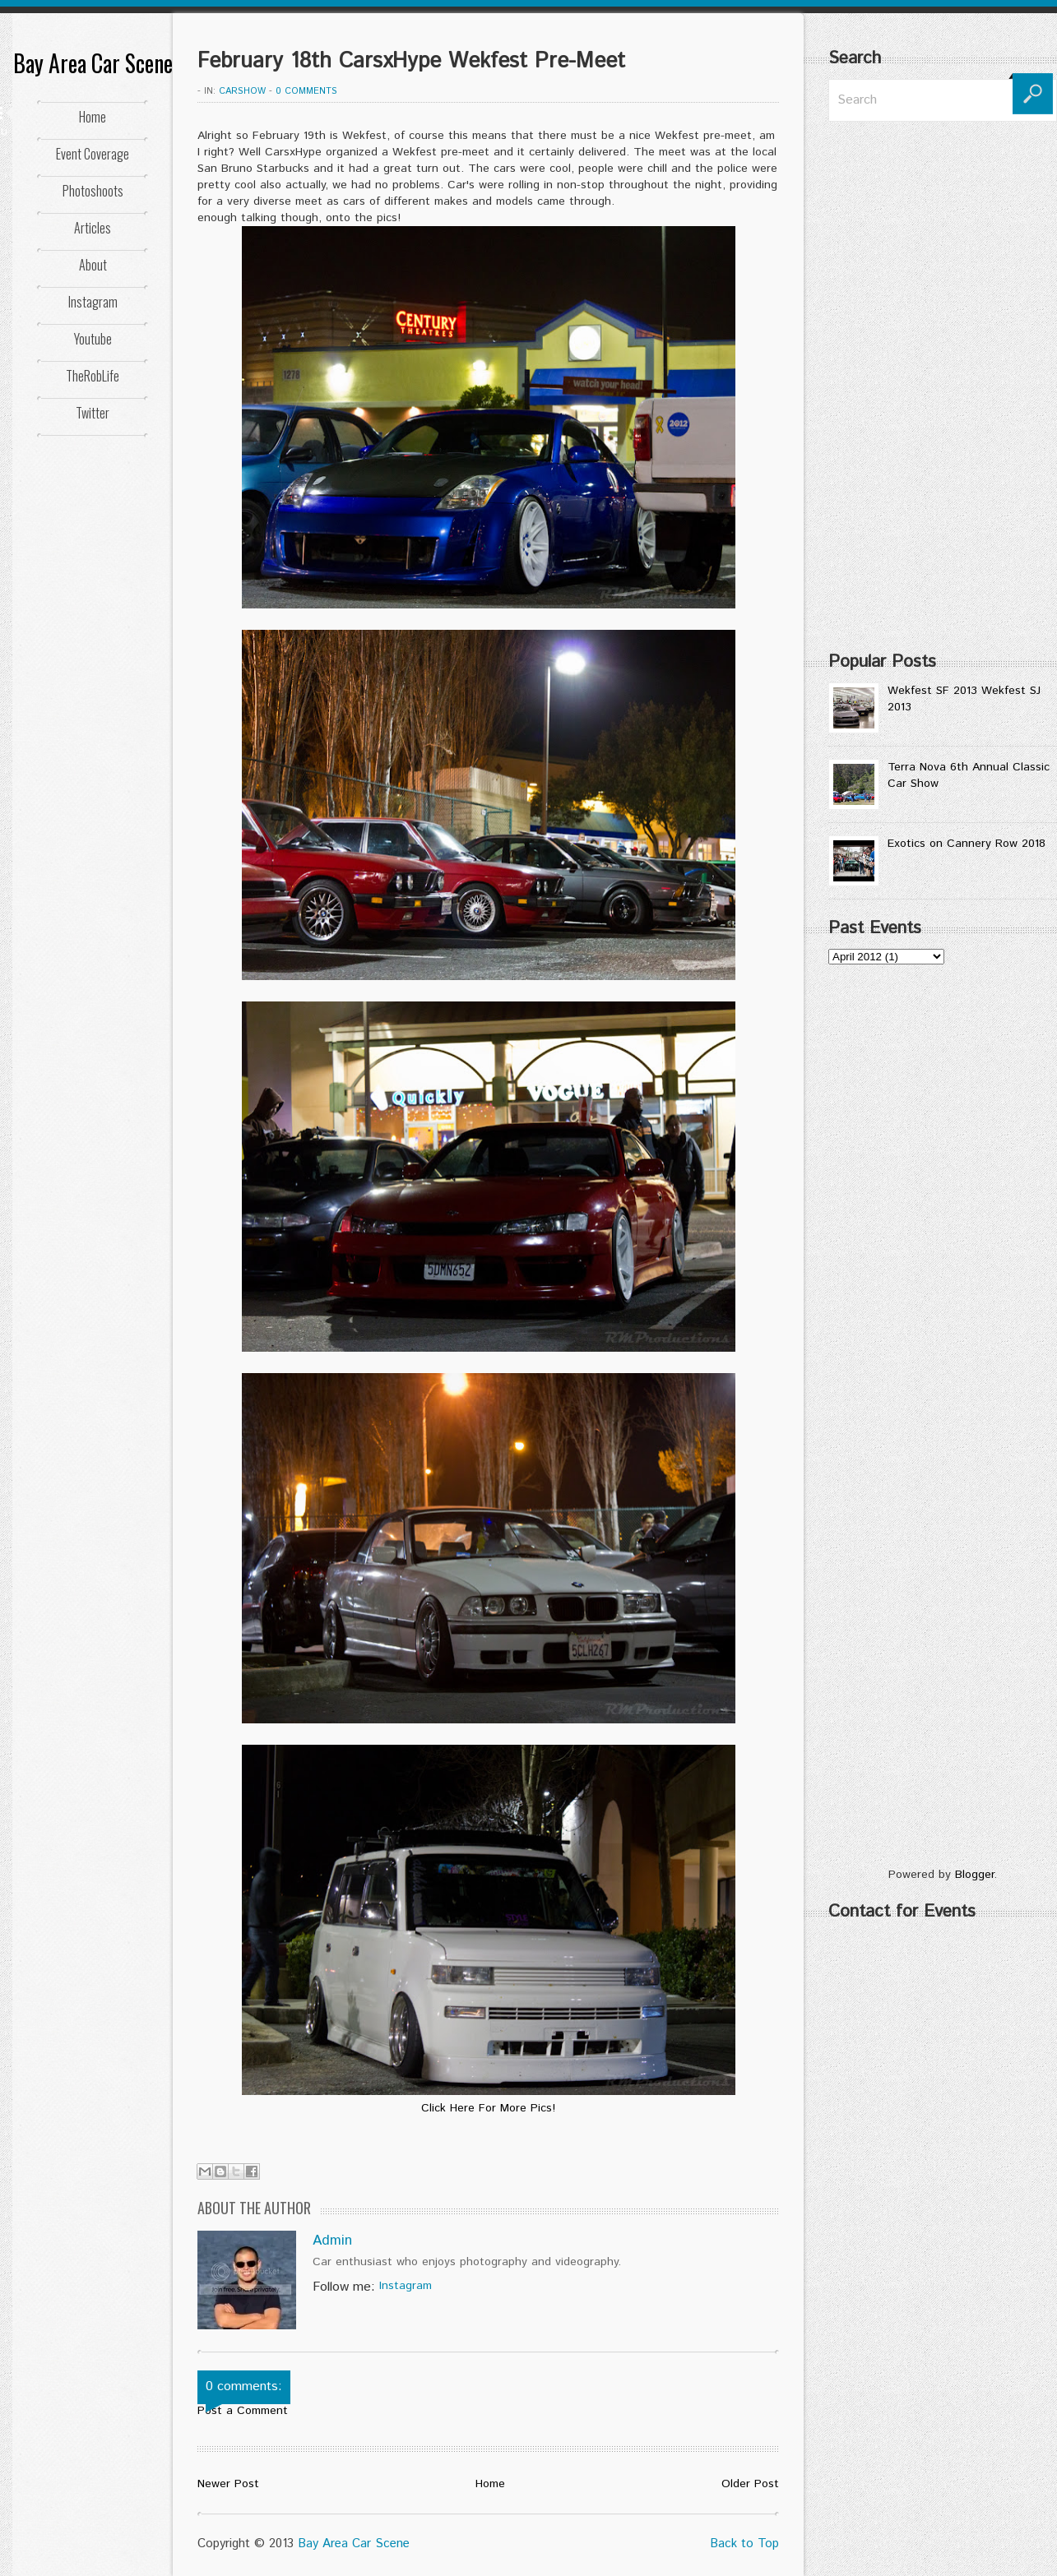 This screenshot has height=2576, width=1057. Describe the element at coordinates (750, 2484) in the screenshot. I see `Older Post` at that location.